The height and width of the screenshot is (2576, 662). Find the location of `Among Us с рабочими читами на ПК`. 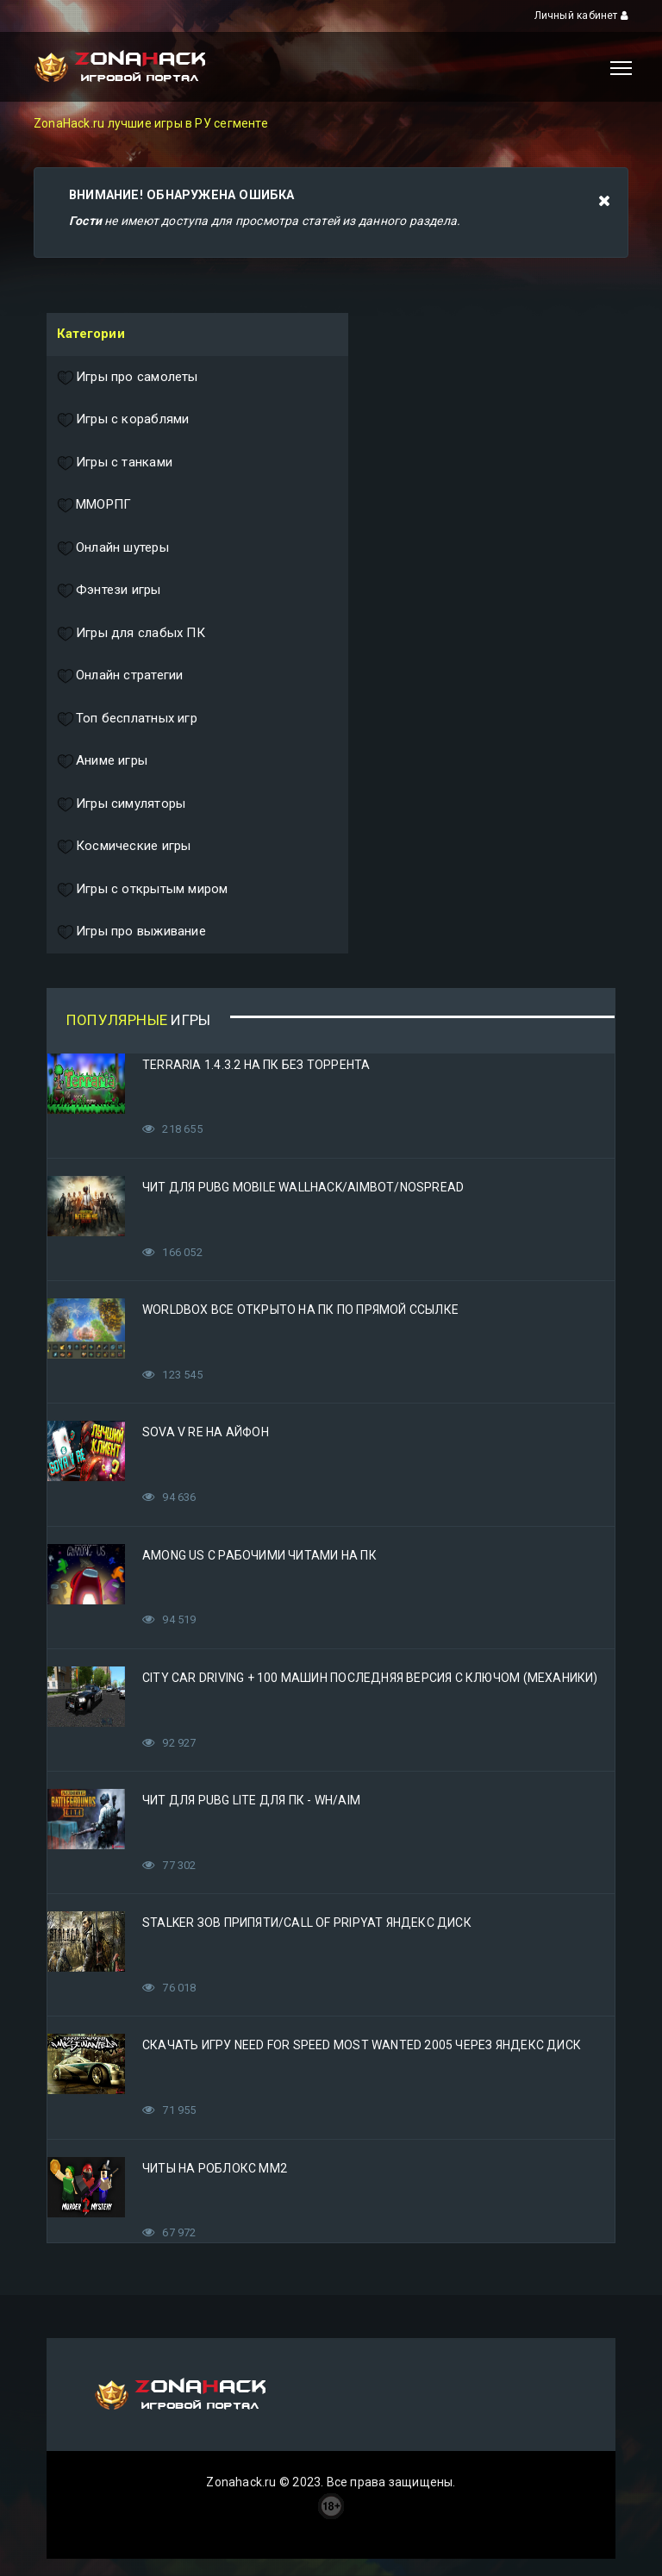

Among Us с рабочими читами на ПК is located at coordinates (259, 1555).